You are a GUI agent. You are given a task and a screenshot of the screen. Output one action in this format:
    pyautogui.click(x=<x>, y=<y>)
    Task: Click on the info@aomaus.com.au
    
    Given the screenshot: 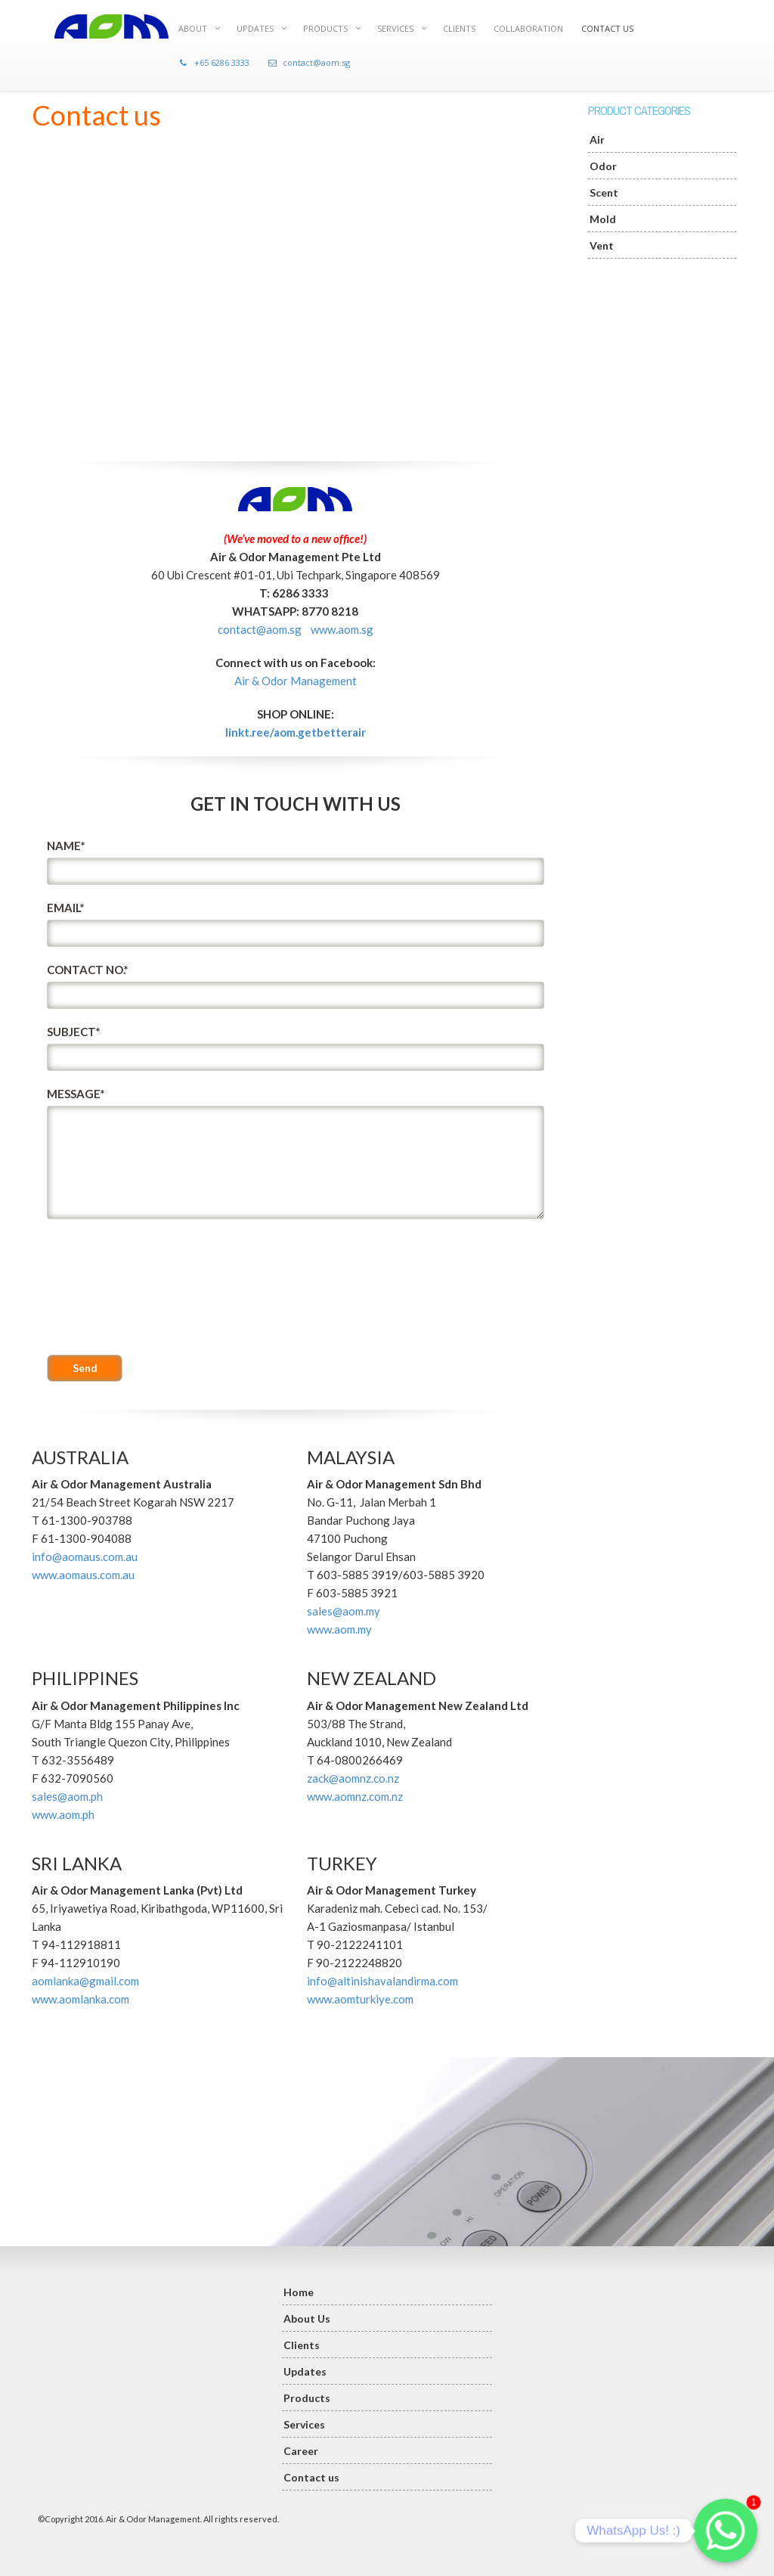 What is the action you would take?
    pyautogui.click(x=85, y=1556)
    